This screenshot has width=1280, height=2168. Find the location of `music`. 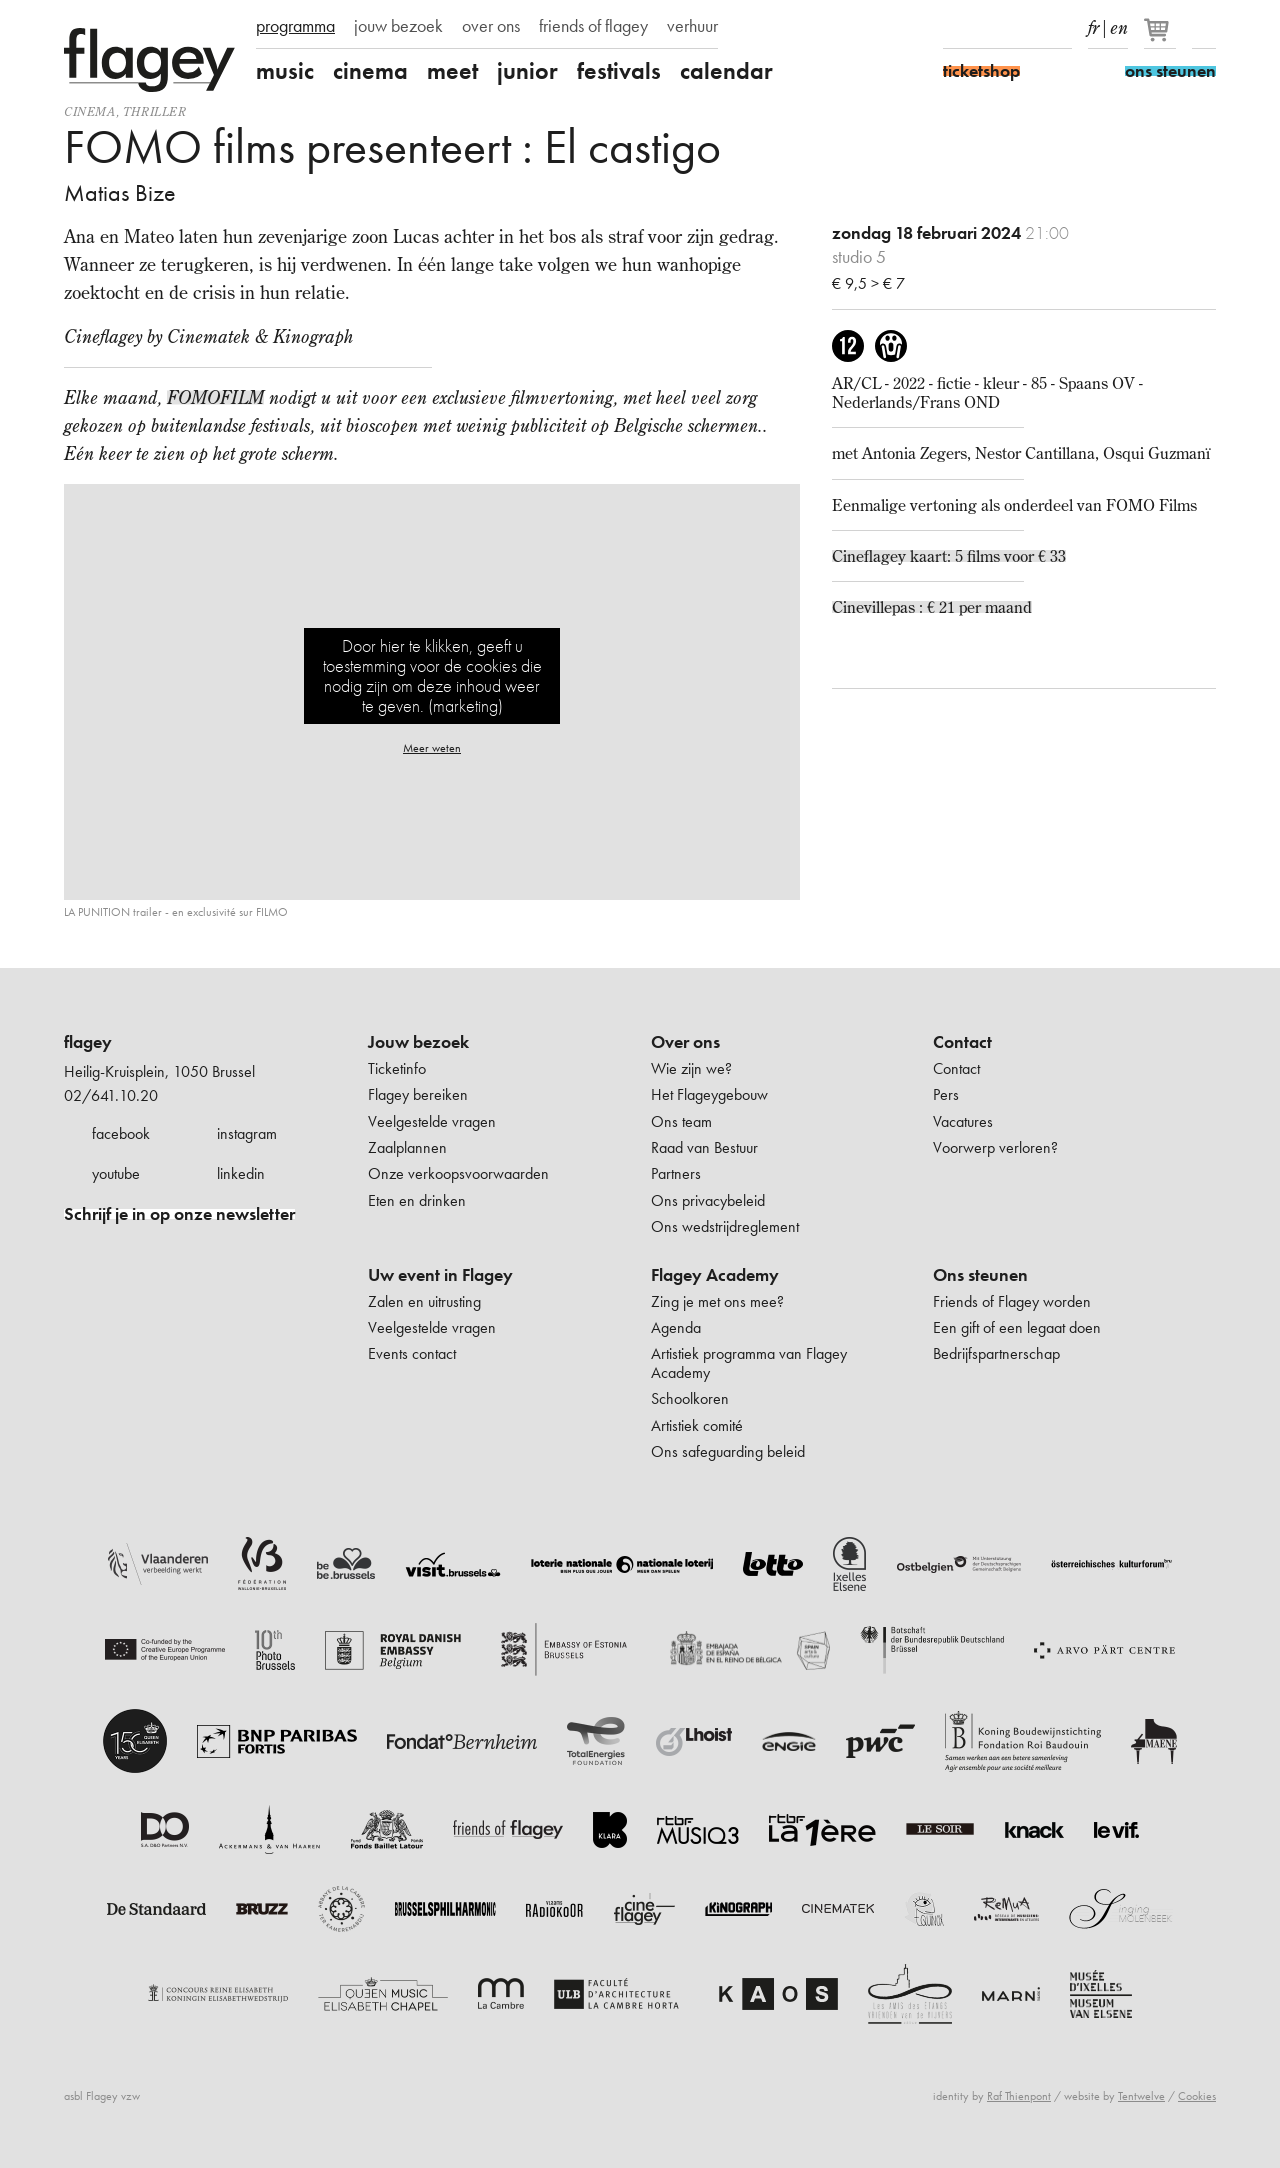

music is located at coordinates (285, 71).